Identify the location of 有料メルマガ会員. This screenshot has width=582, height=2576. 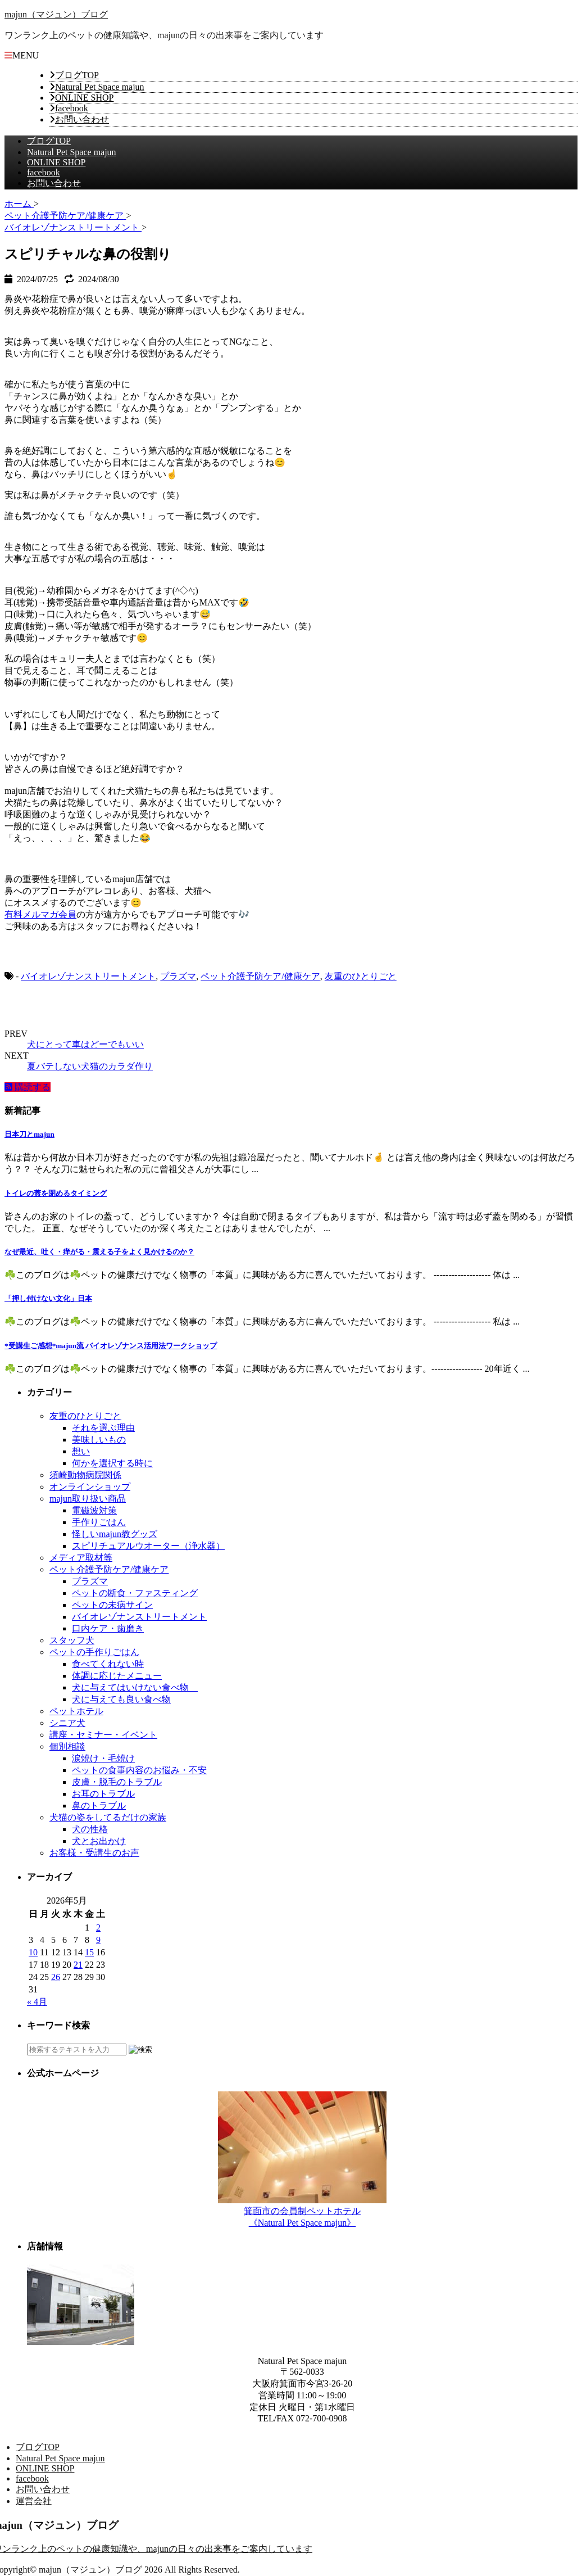
(40, 914).